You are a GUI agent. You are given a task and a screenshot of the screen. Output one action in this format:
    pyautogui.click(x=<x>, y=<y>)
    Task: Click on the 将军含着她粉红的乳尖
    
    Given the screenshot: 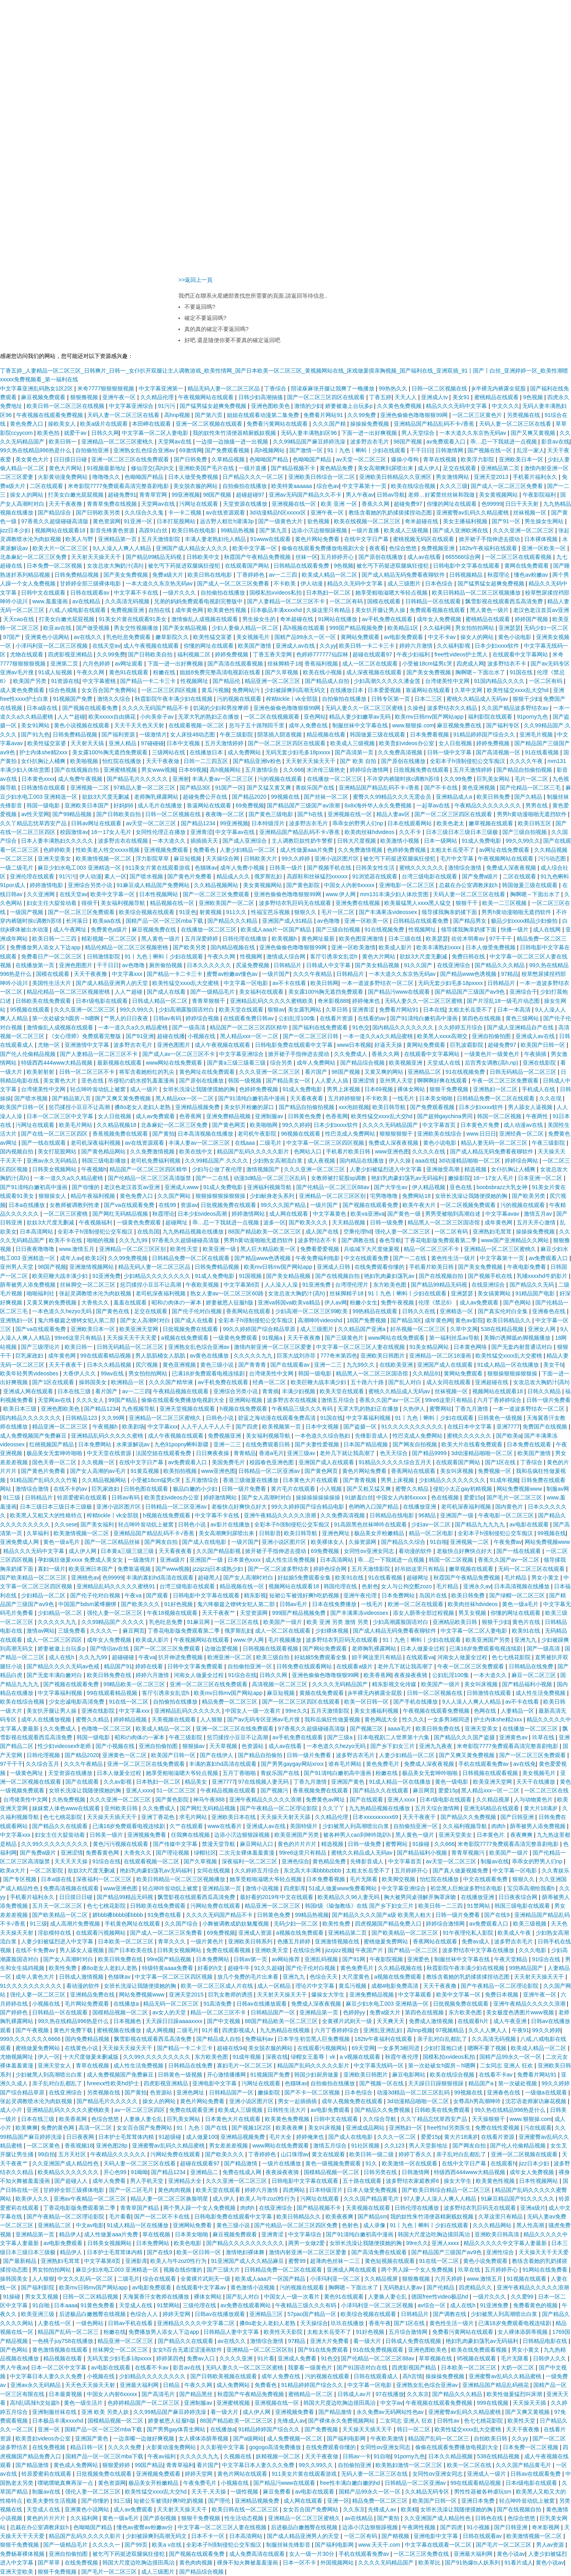 What is the action you would take?
    pyautogui.click(x=147, y=1072)
    